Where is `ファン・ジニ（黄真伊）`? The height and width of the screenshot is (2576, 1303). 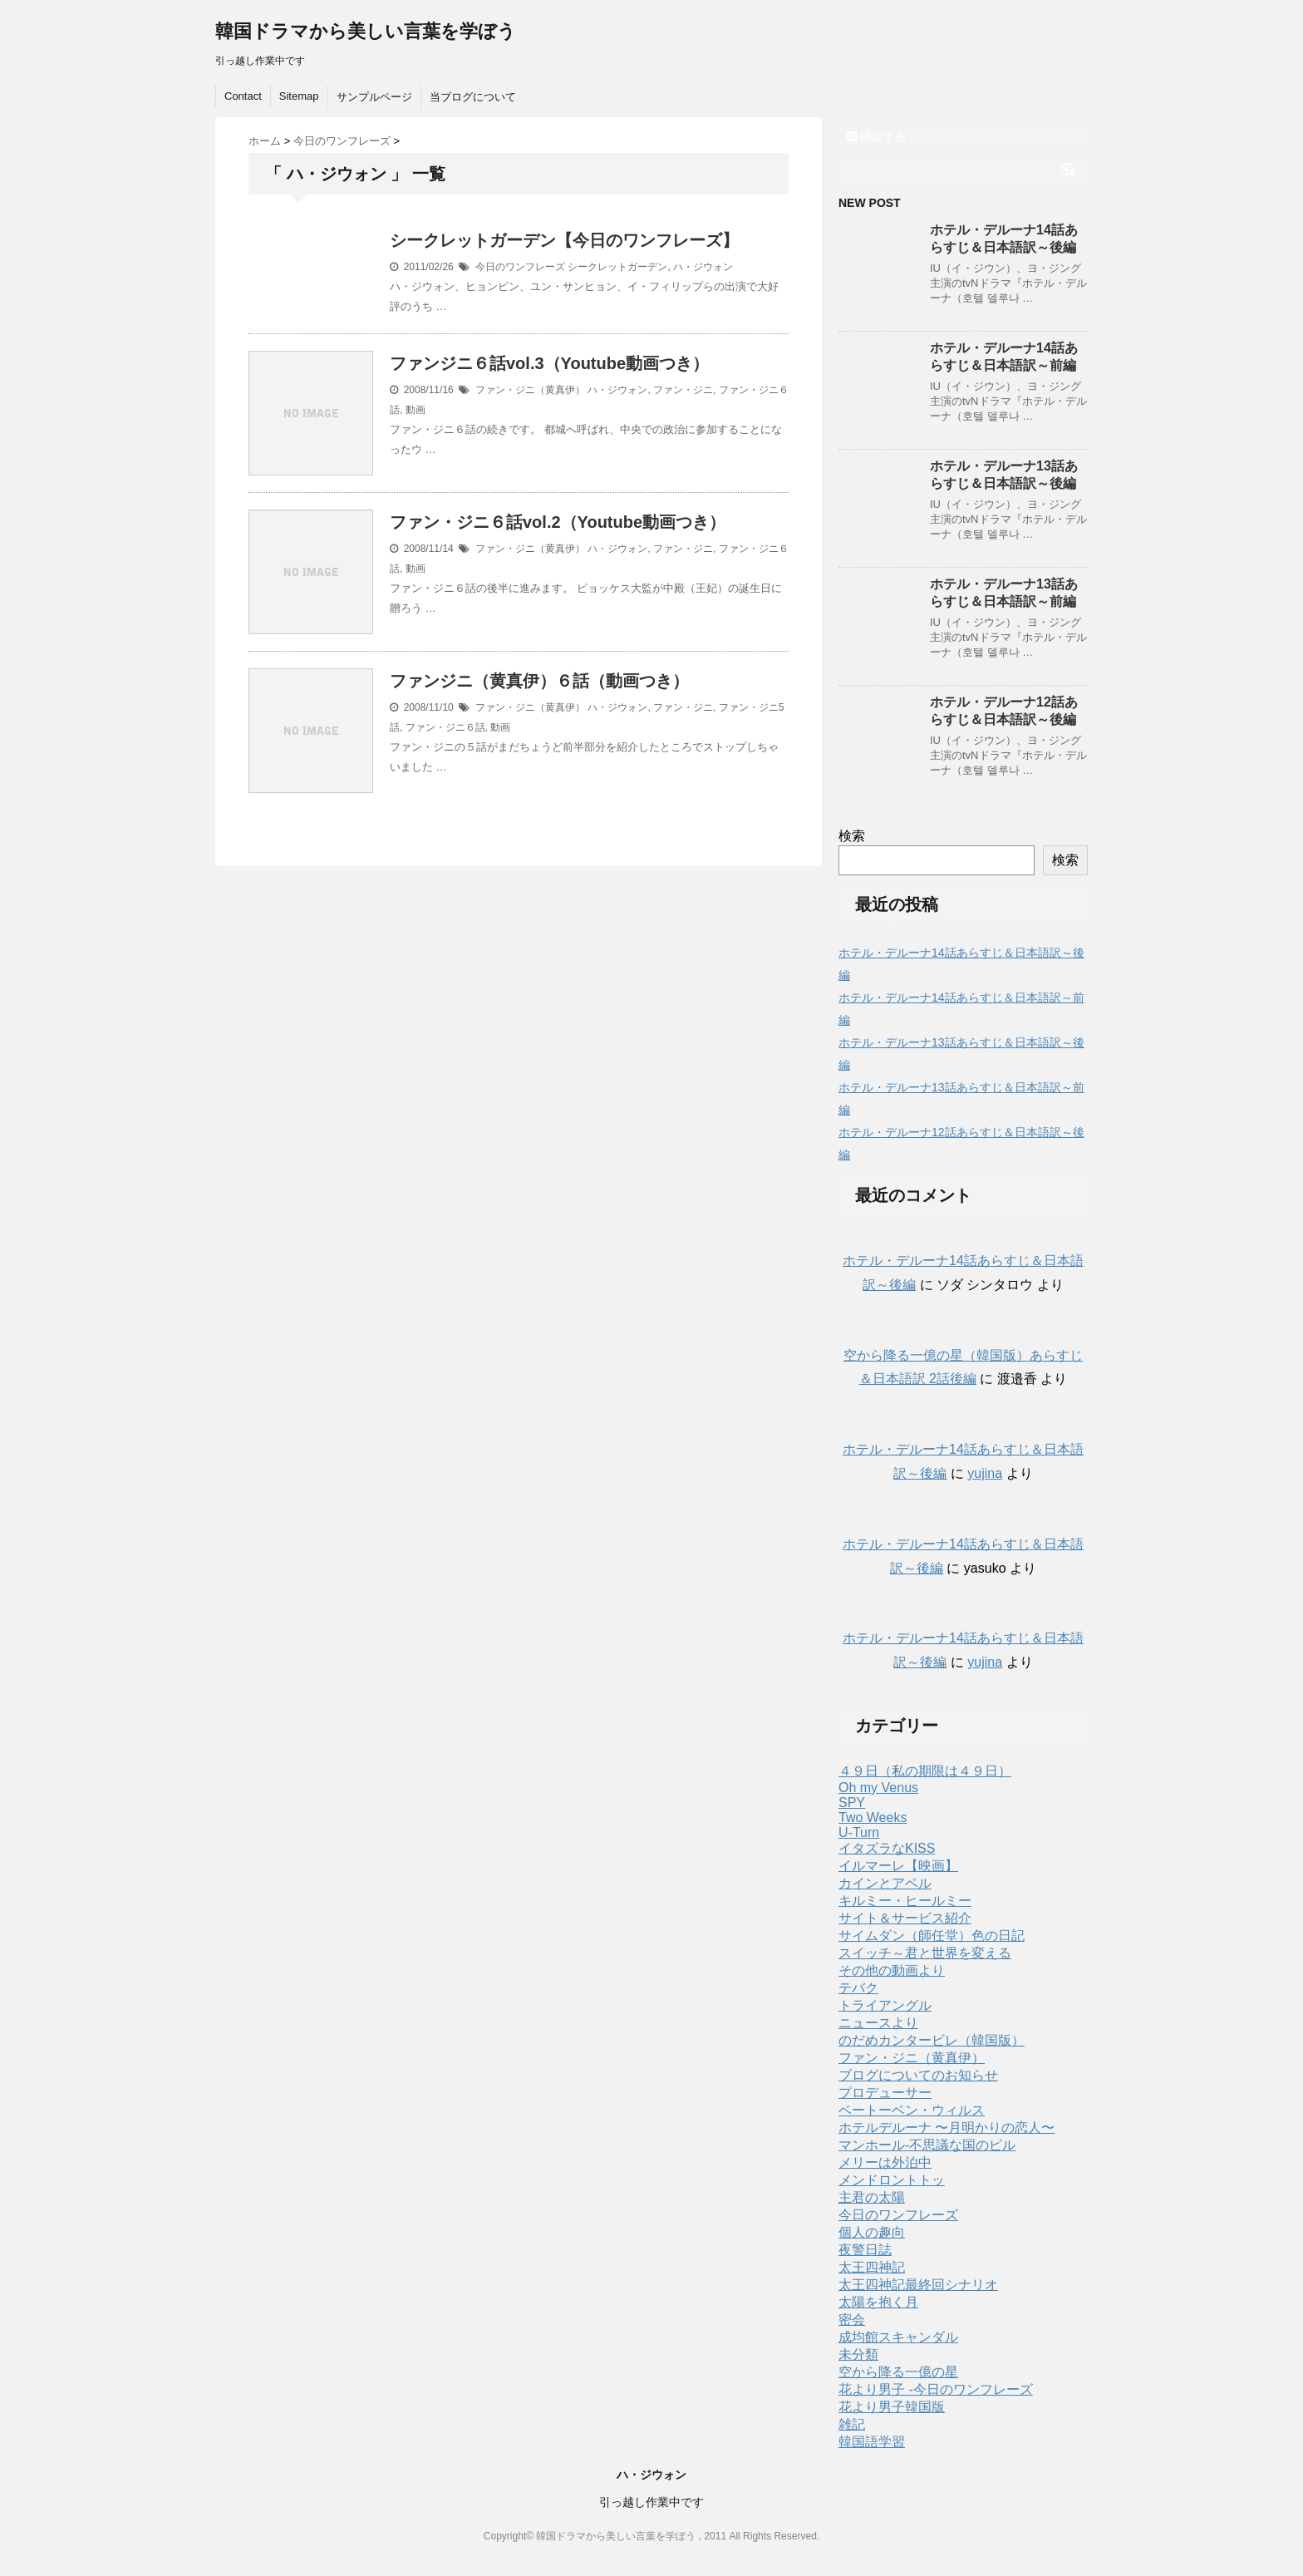 ファン・ジニ（黄真伊） is located at coordinates (530, 390).